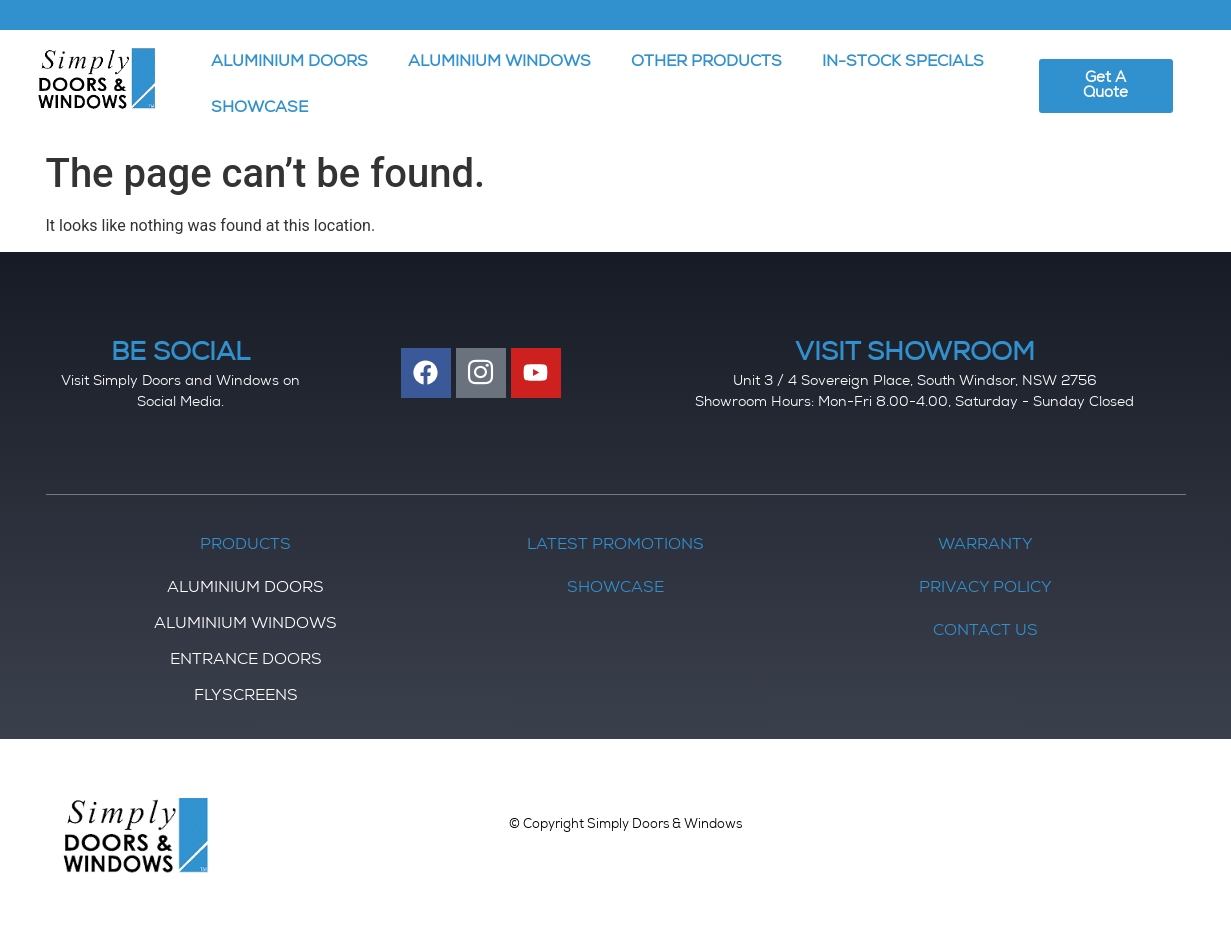  Describe the element at coordinates (289, 63) in the screenshot. I see `ALUMINIUM DOORS` at that location.